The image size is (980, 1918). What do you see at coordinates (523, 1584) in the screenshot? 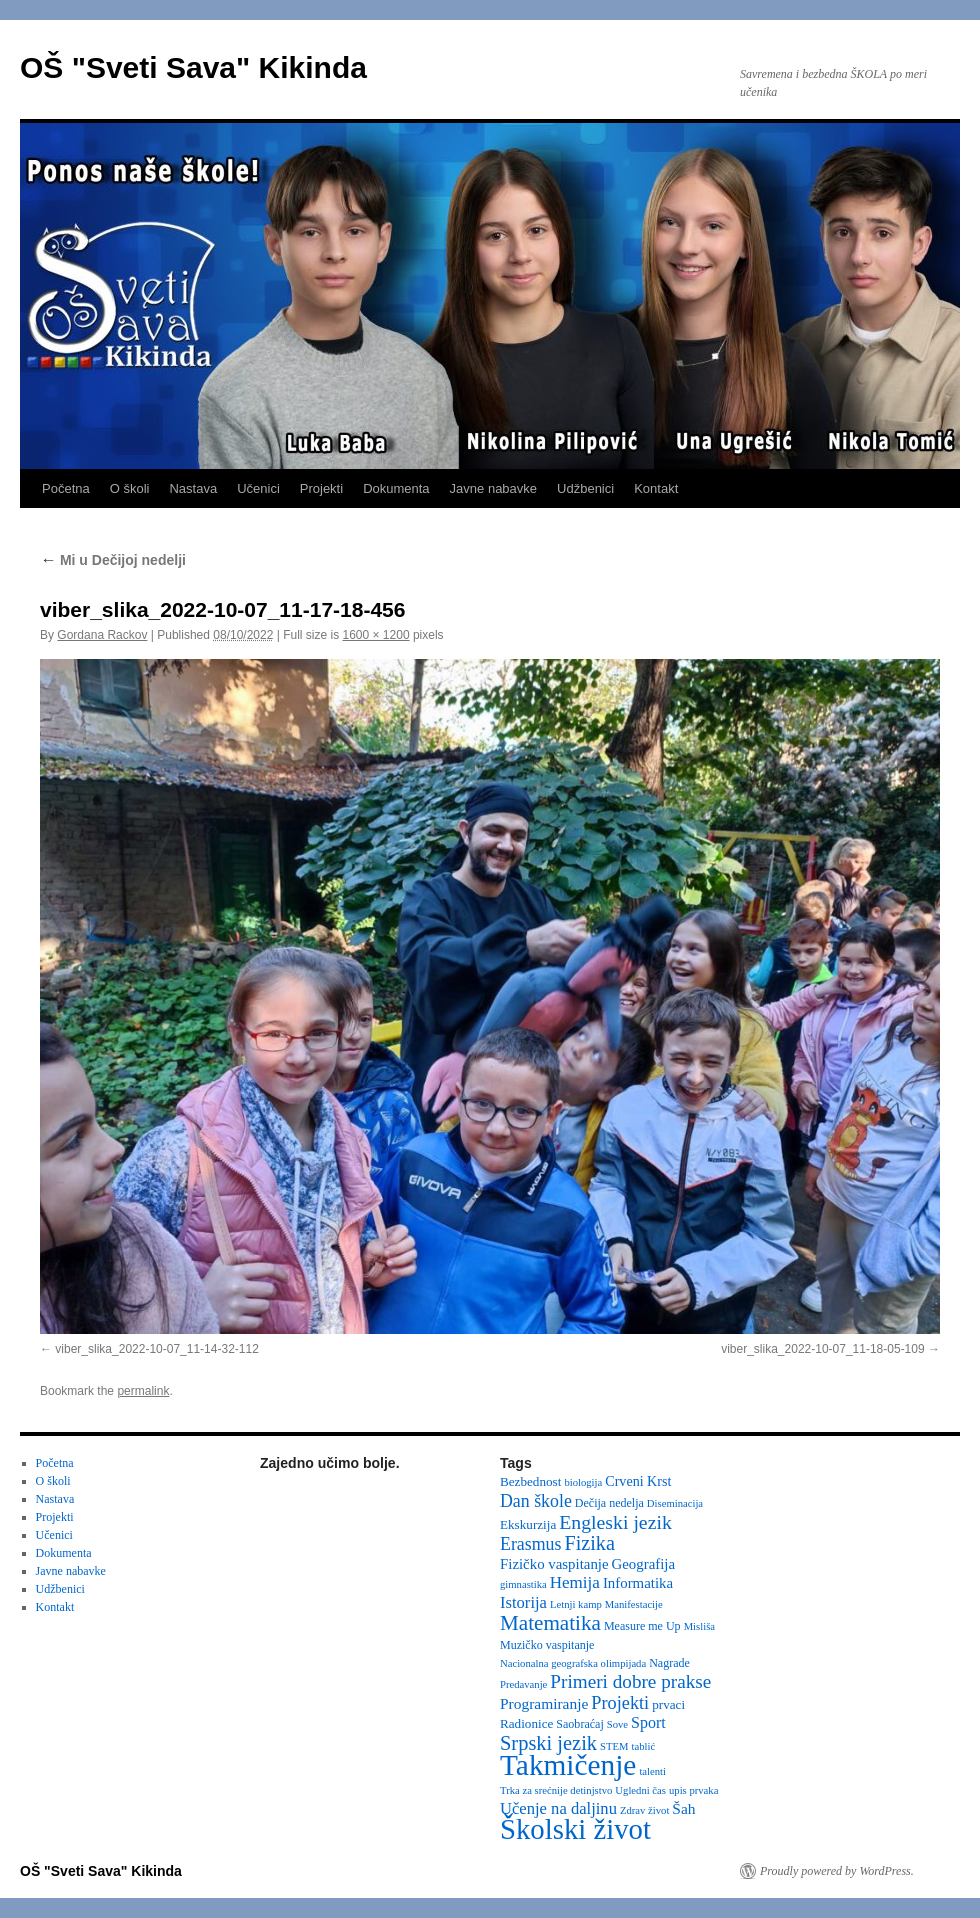
I see `gimnastika [gimnastika (2 items)]` at bounding box center [523, 1584].